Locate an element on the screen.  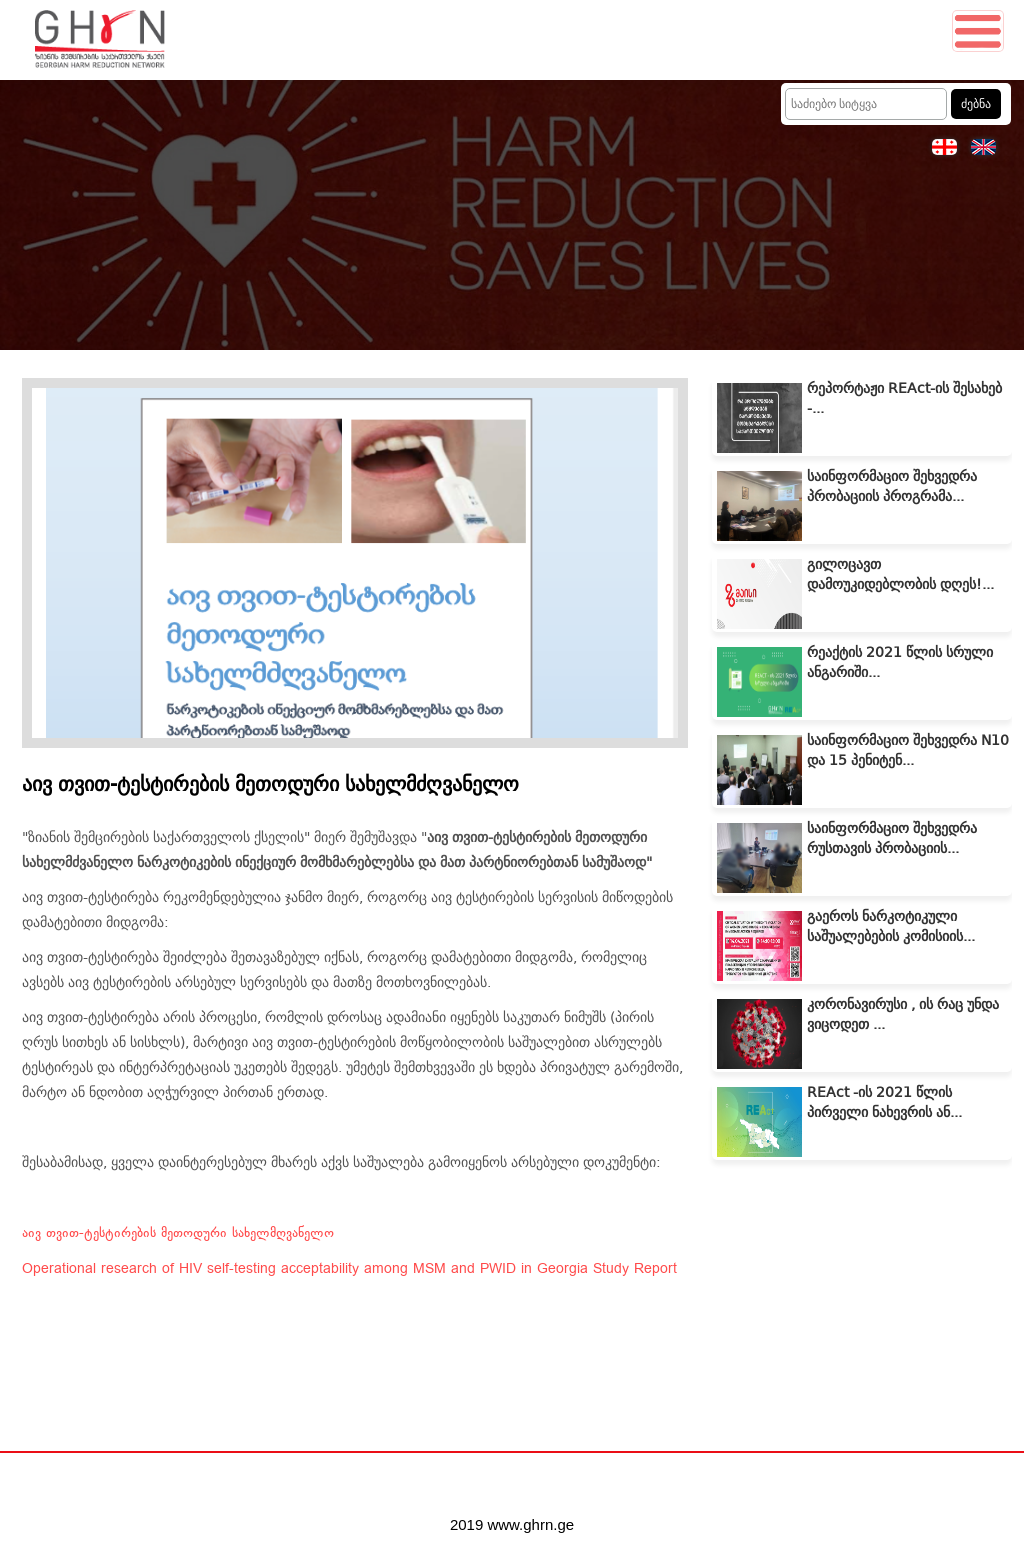
Operational research of HIV self-testing acceptability among MSM and PWID in Georgia Study Report is located at coordinates (349, 1269).